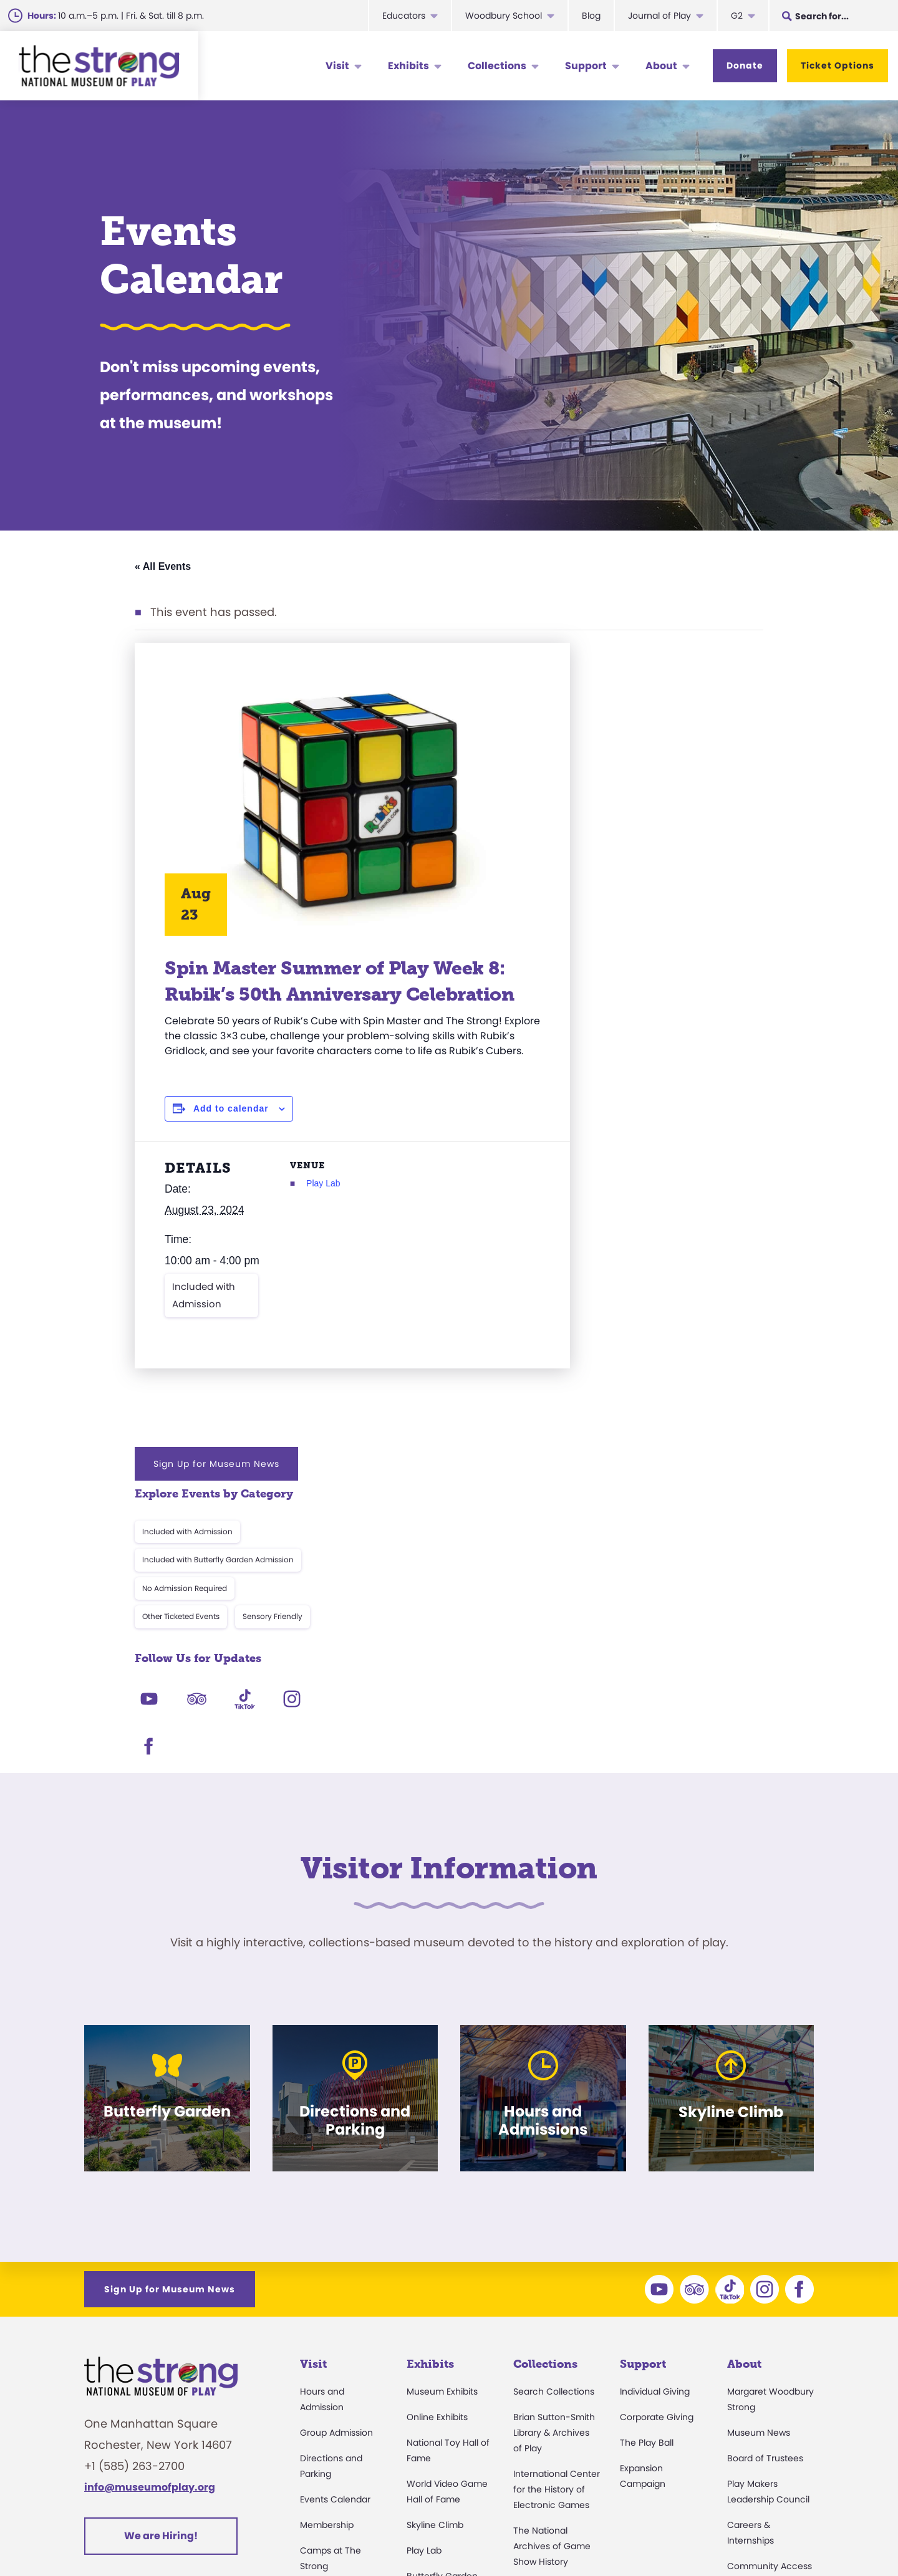  What do you see at coordinates (163, 566) in the screenshot?
I see `« All Events` at bounding box center [163, 566].